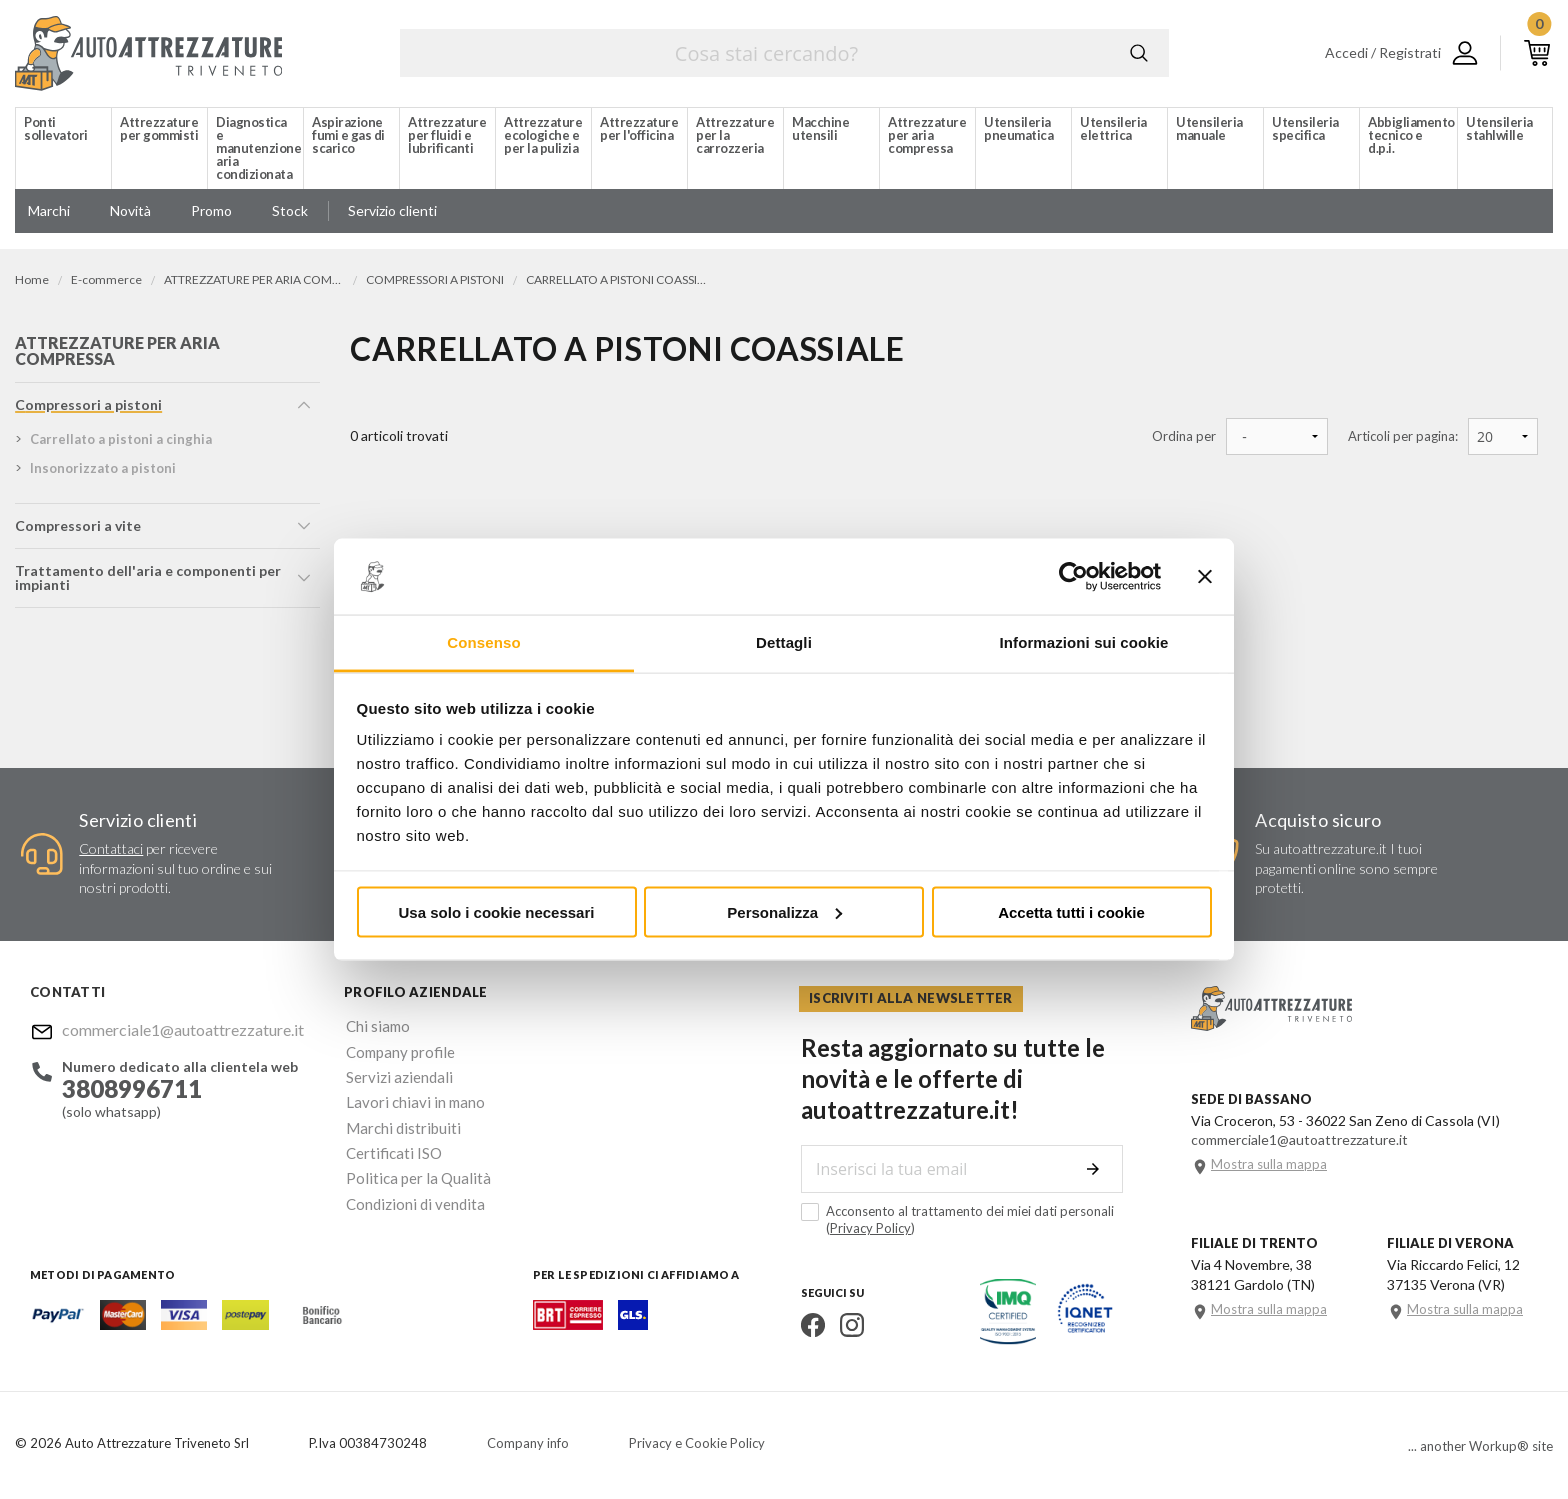 The image size is (1568, 1499). I want to click on Invia, so click(1095, 1170).